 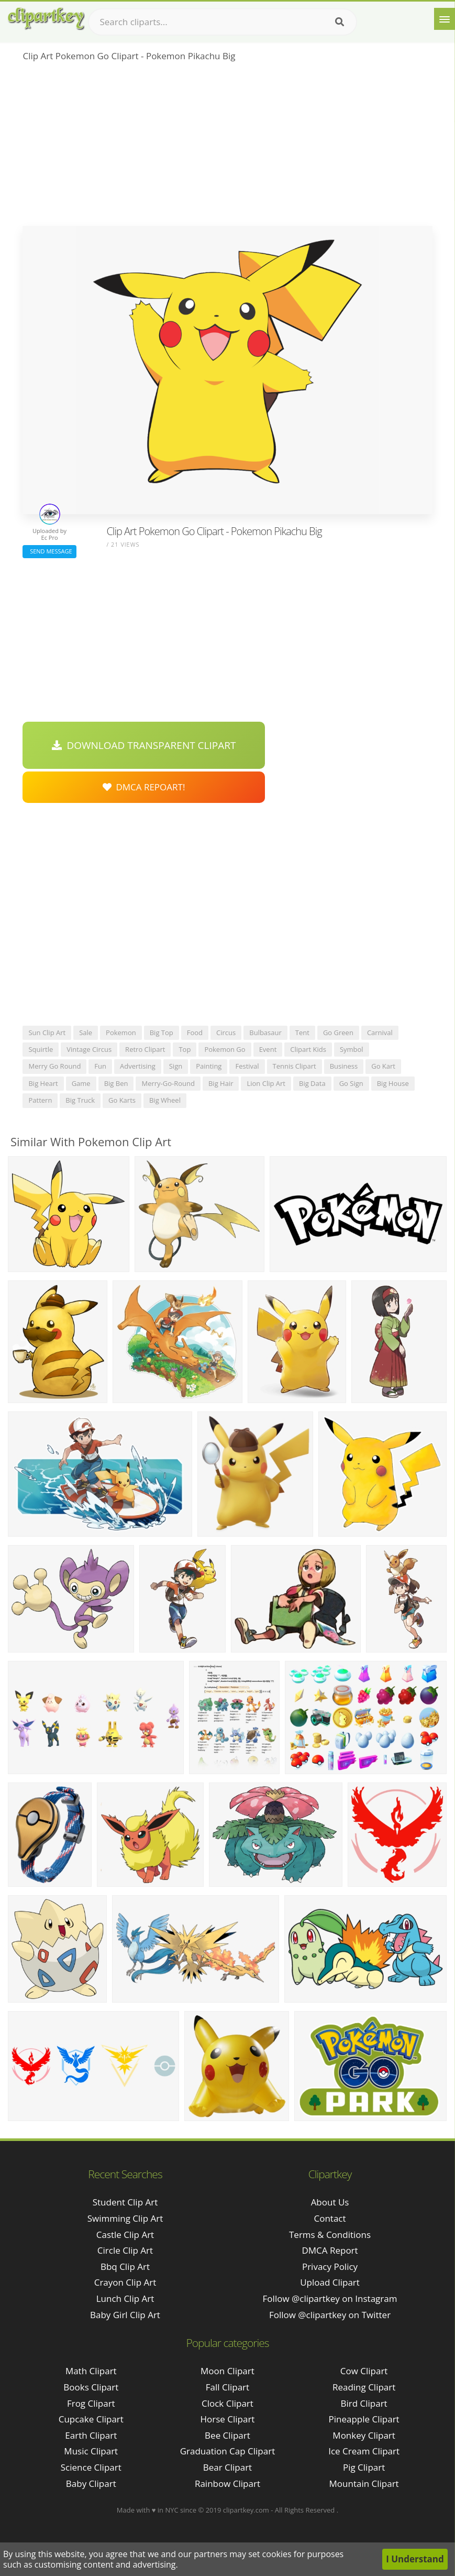 I want to click on sale, so click(x=85, y=1032).